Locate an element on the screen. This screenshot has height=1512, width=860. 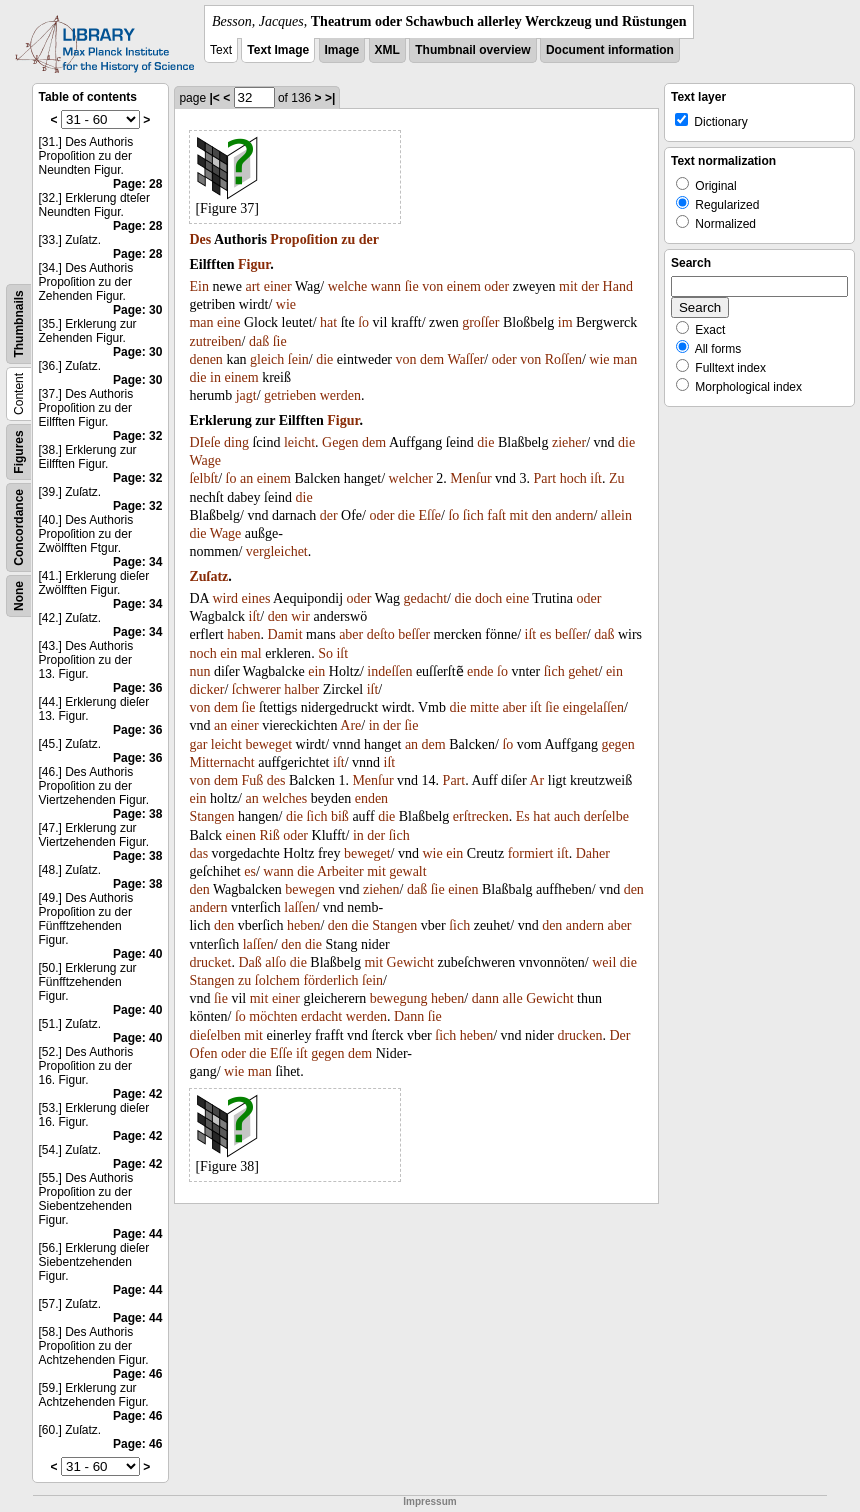
nun is located at coordinates (199, 671).